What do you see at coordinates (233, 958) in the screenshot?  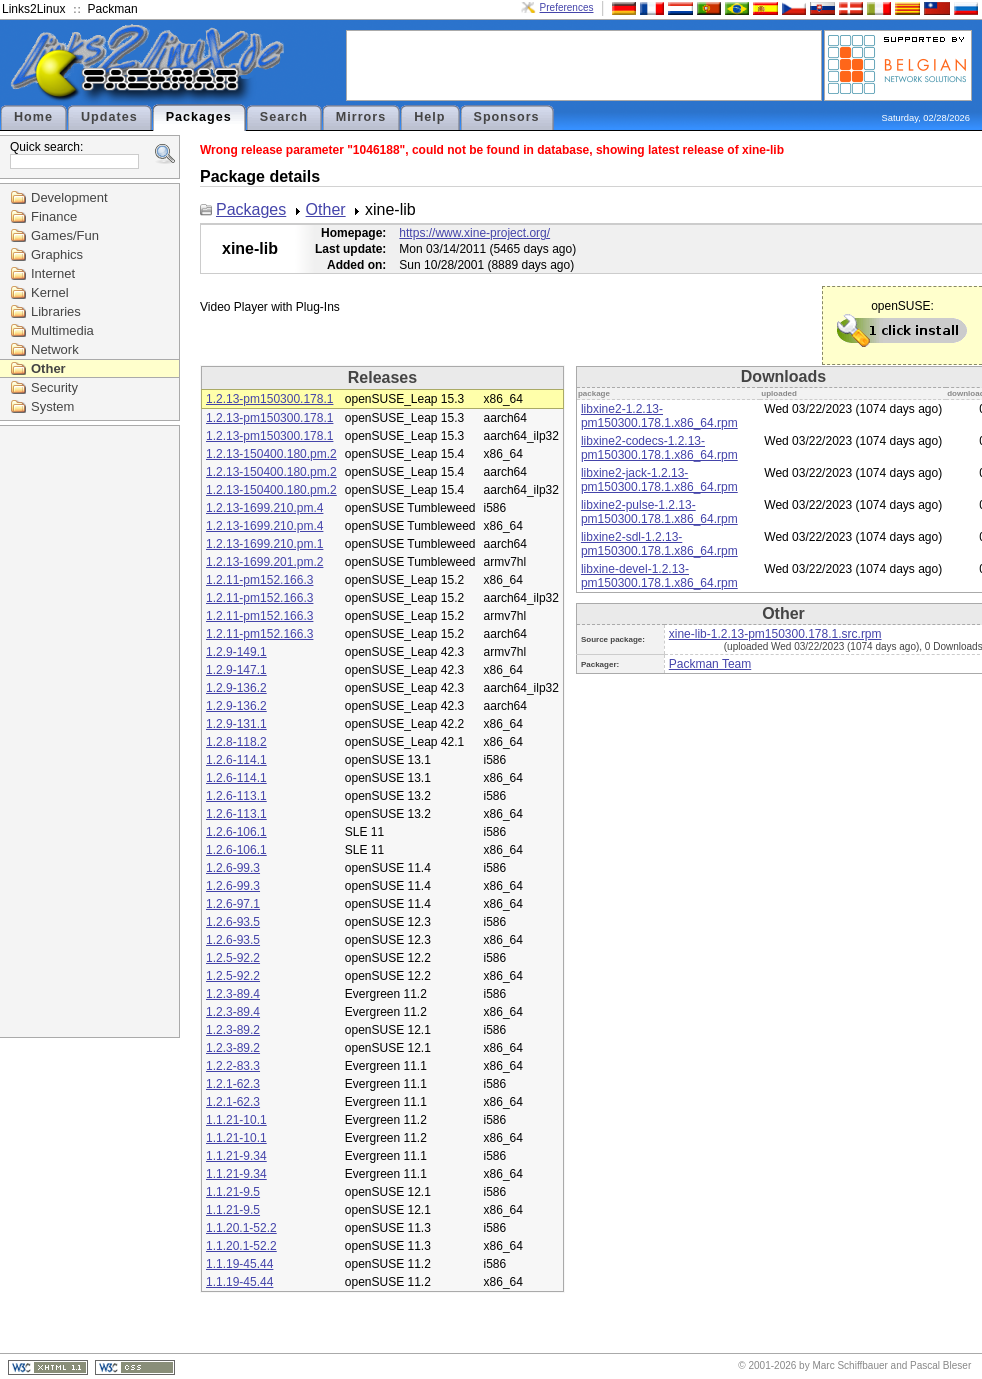 I see `1.2.5-92.2` at bounding box center [233, 958].